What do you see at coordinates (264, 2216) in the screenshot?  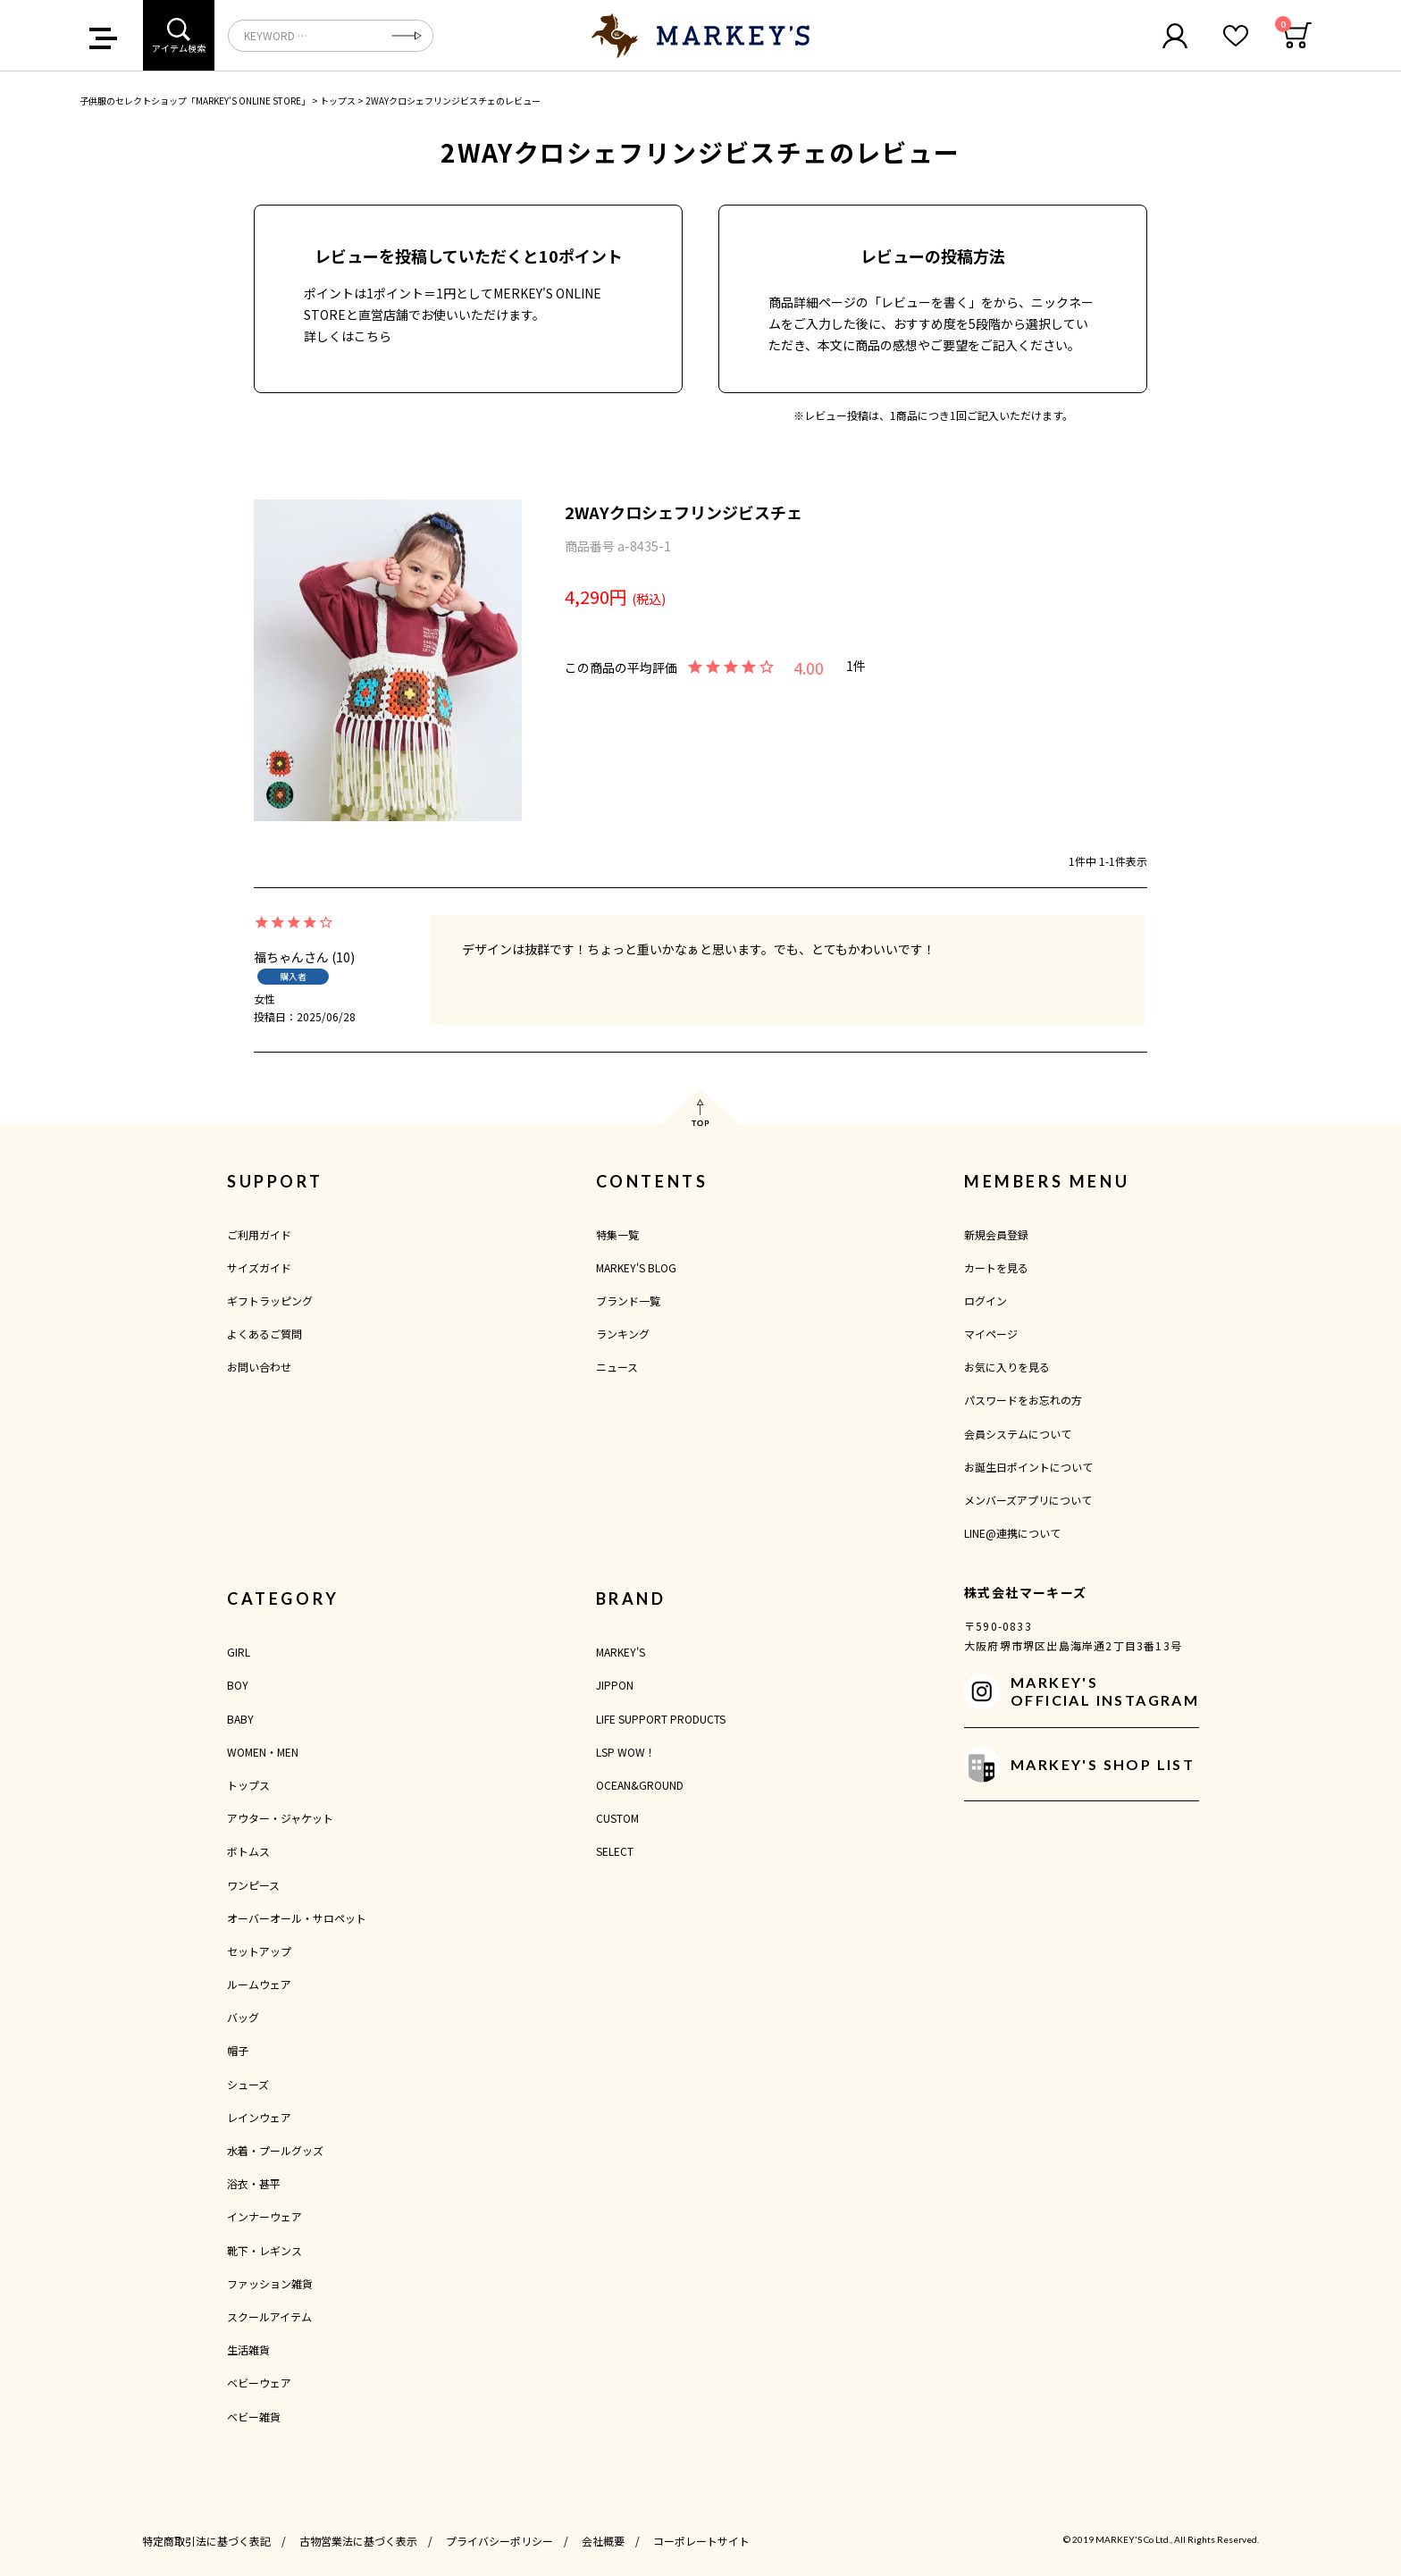 I see `インナーウェア` at bounding box center [264, 2216].